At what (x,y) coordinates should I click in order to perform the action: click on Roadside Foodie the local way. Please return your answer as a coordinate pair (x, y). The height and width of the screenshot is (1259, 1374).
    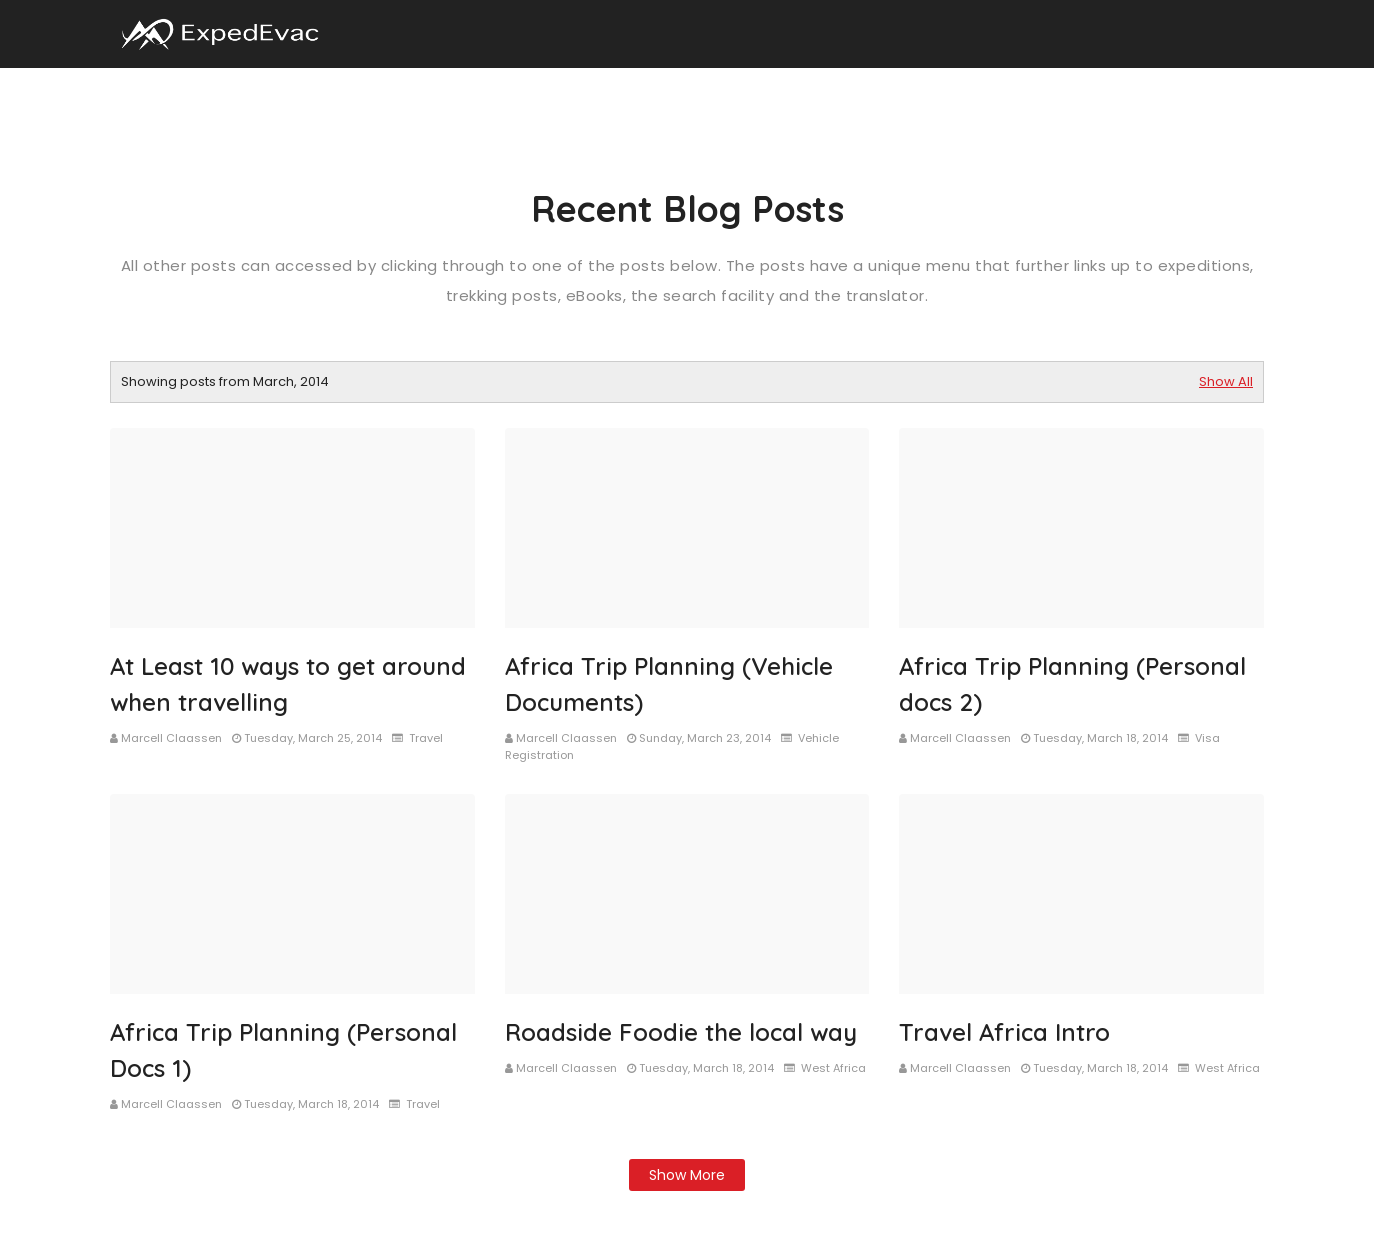
    Looking at the image, I should click on (681, 1032).